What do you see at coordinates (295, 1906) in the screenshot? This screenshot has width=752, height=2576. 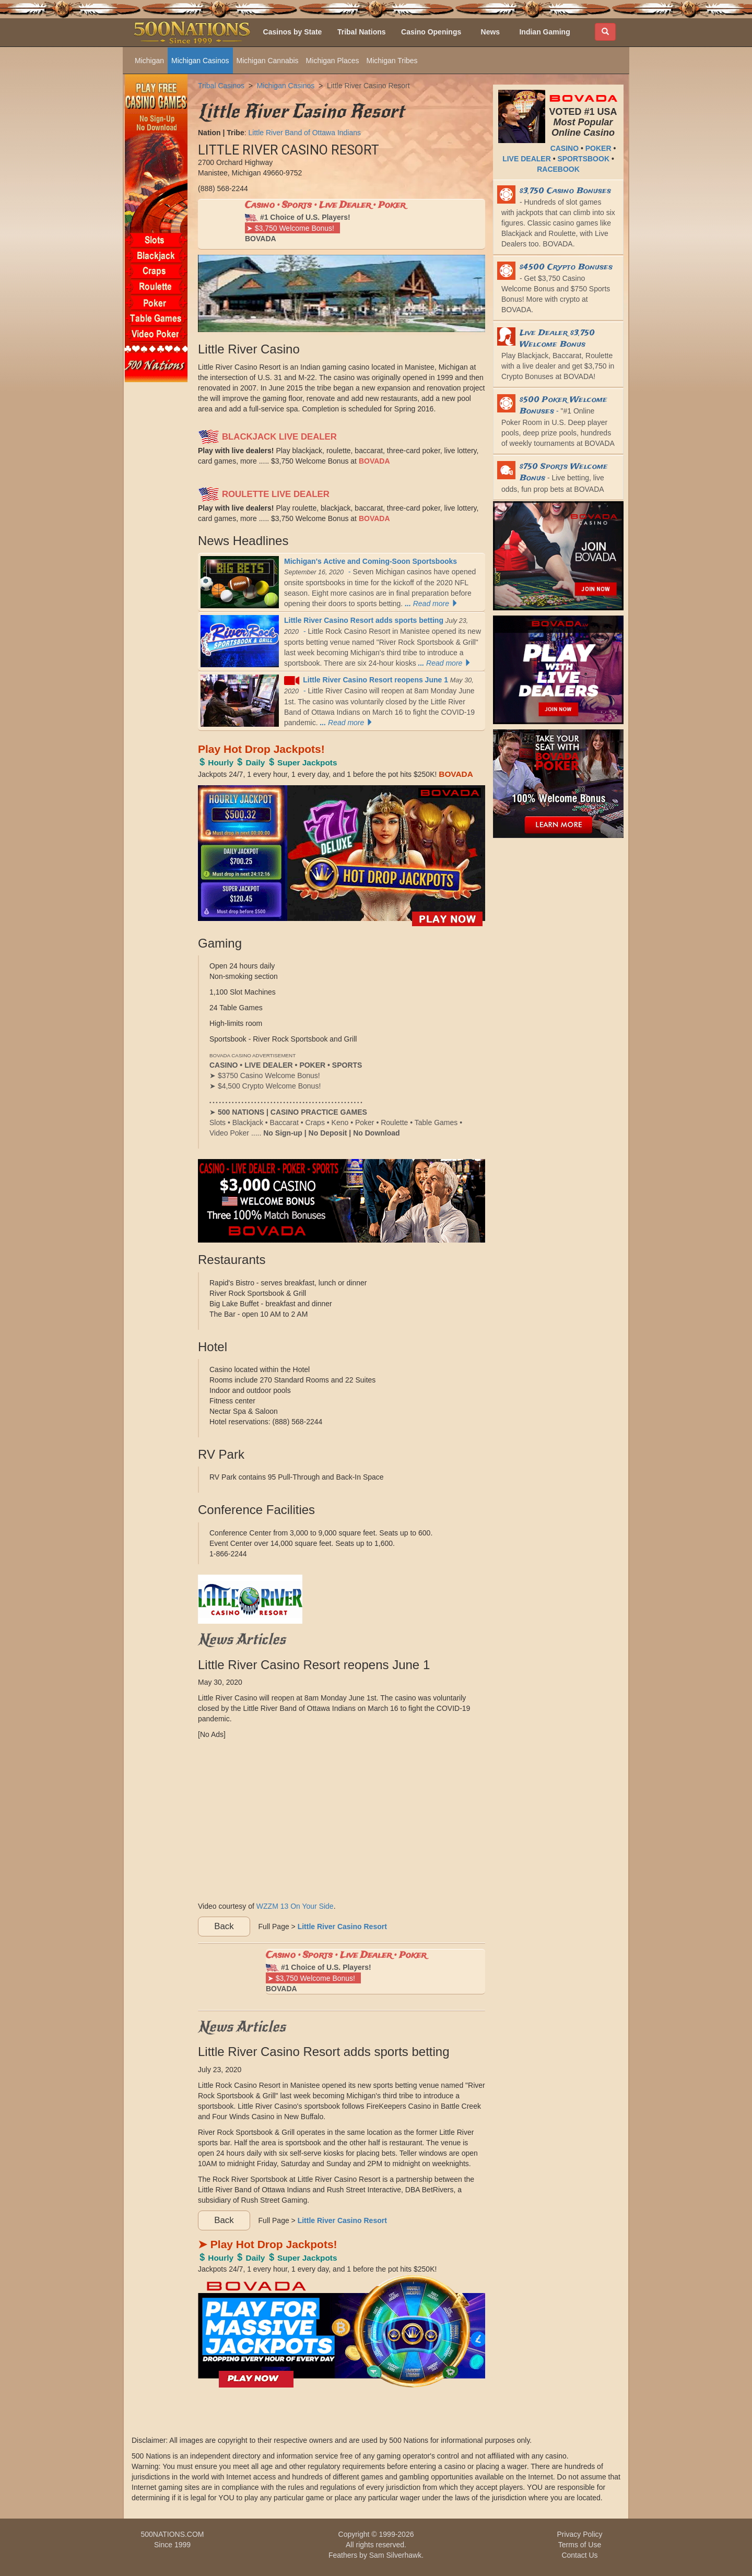 I see `WZZM 13 On Your Side` at bounding box center [295, 1906].